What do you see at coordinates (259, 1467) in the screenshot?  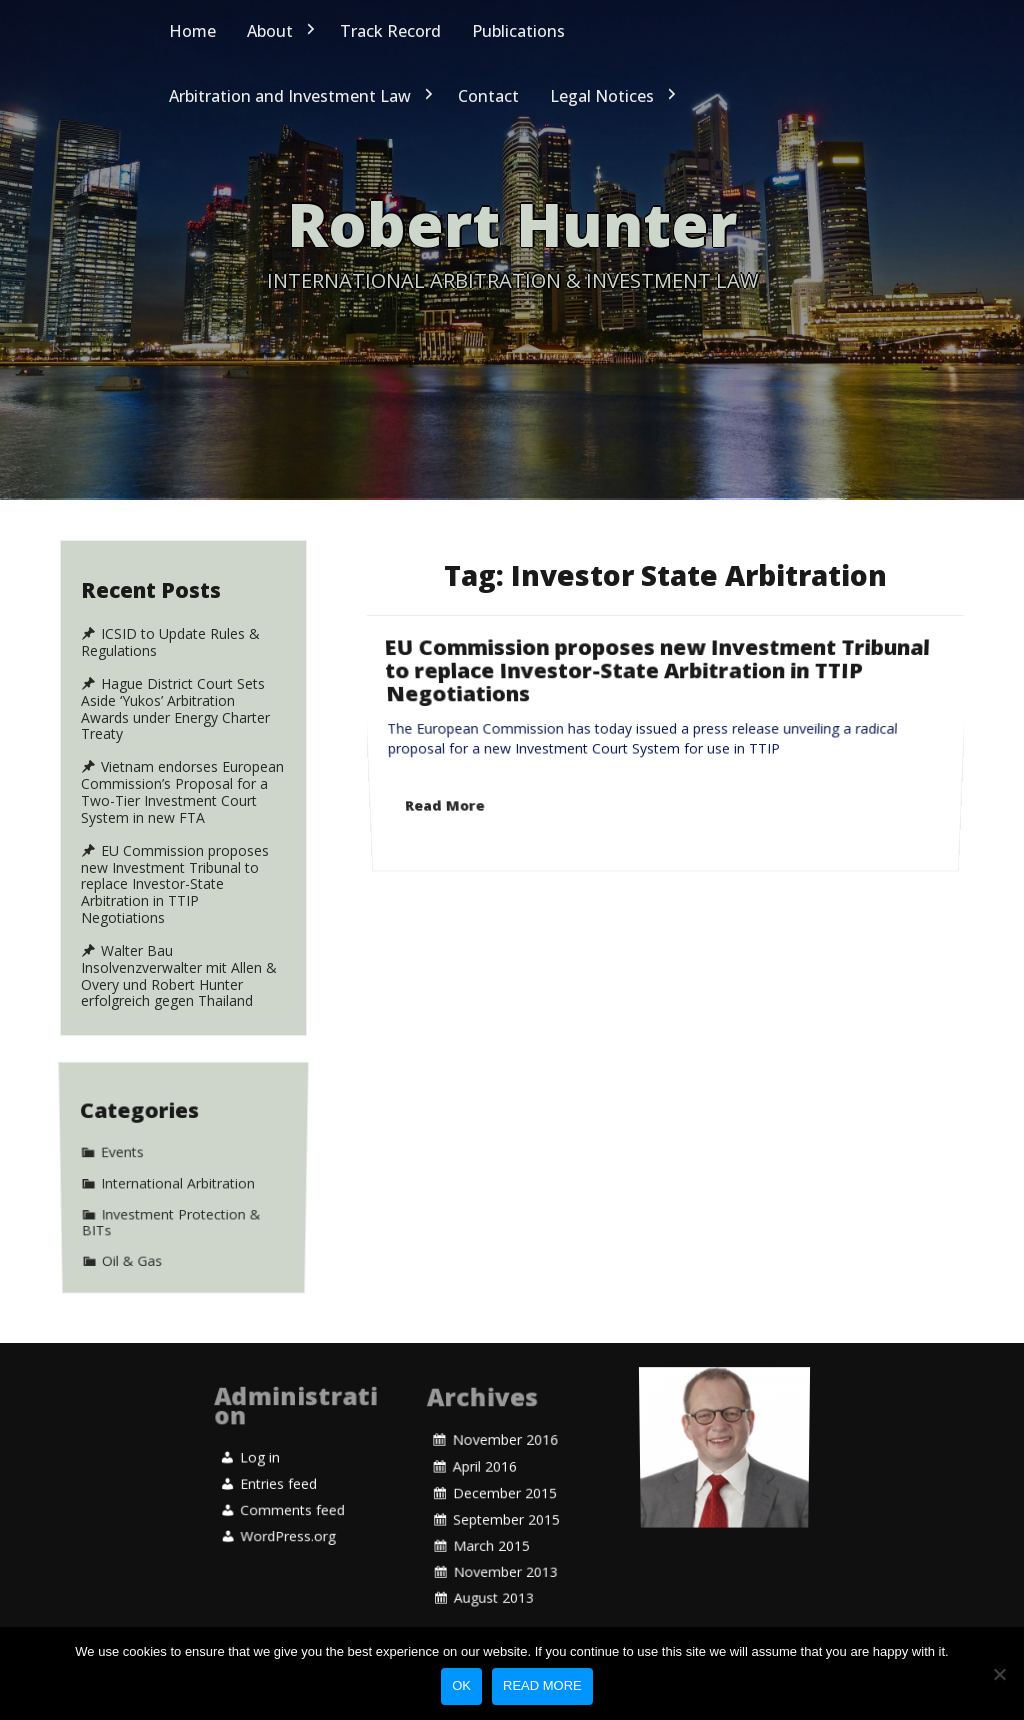 I see `Log in` at bounding box center [259, 1467].